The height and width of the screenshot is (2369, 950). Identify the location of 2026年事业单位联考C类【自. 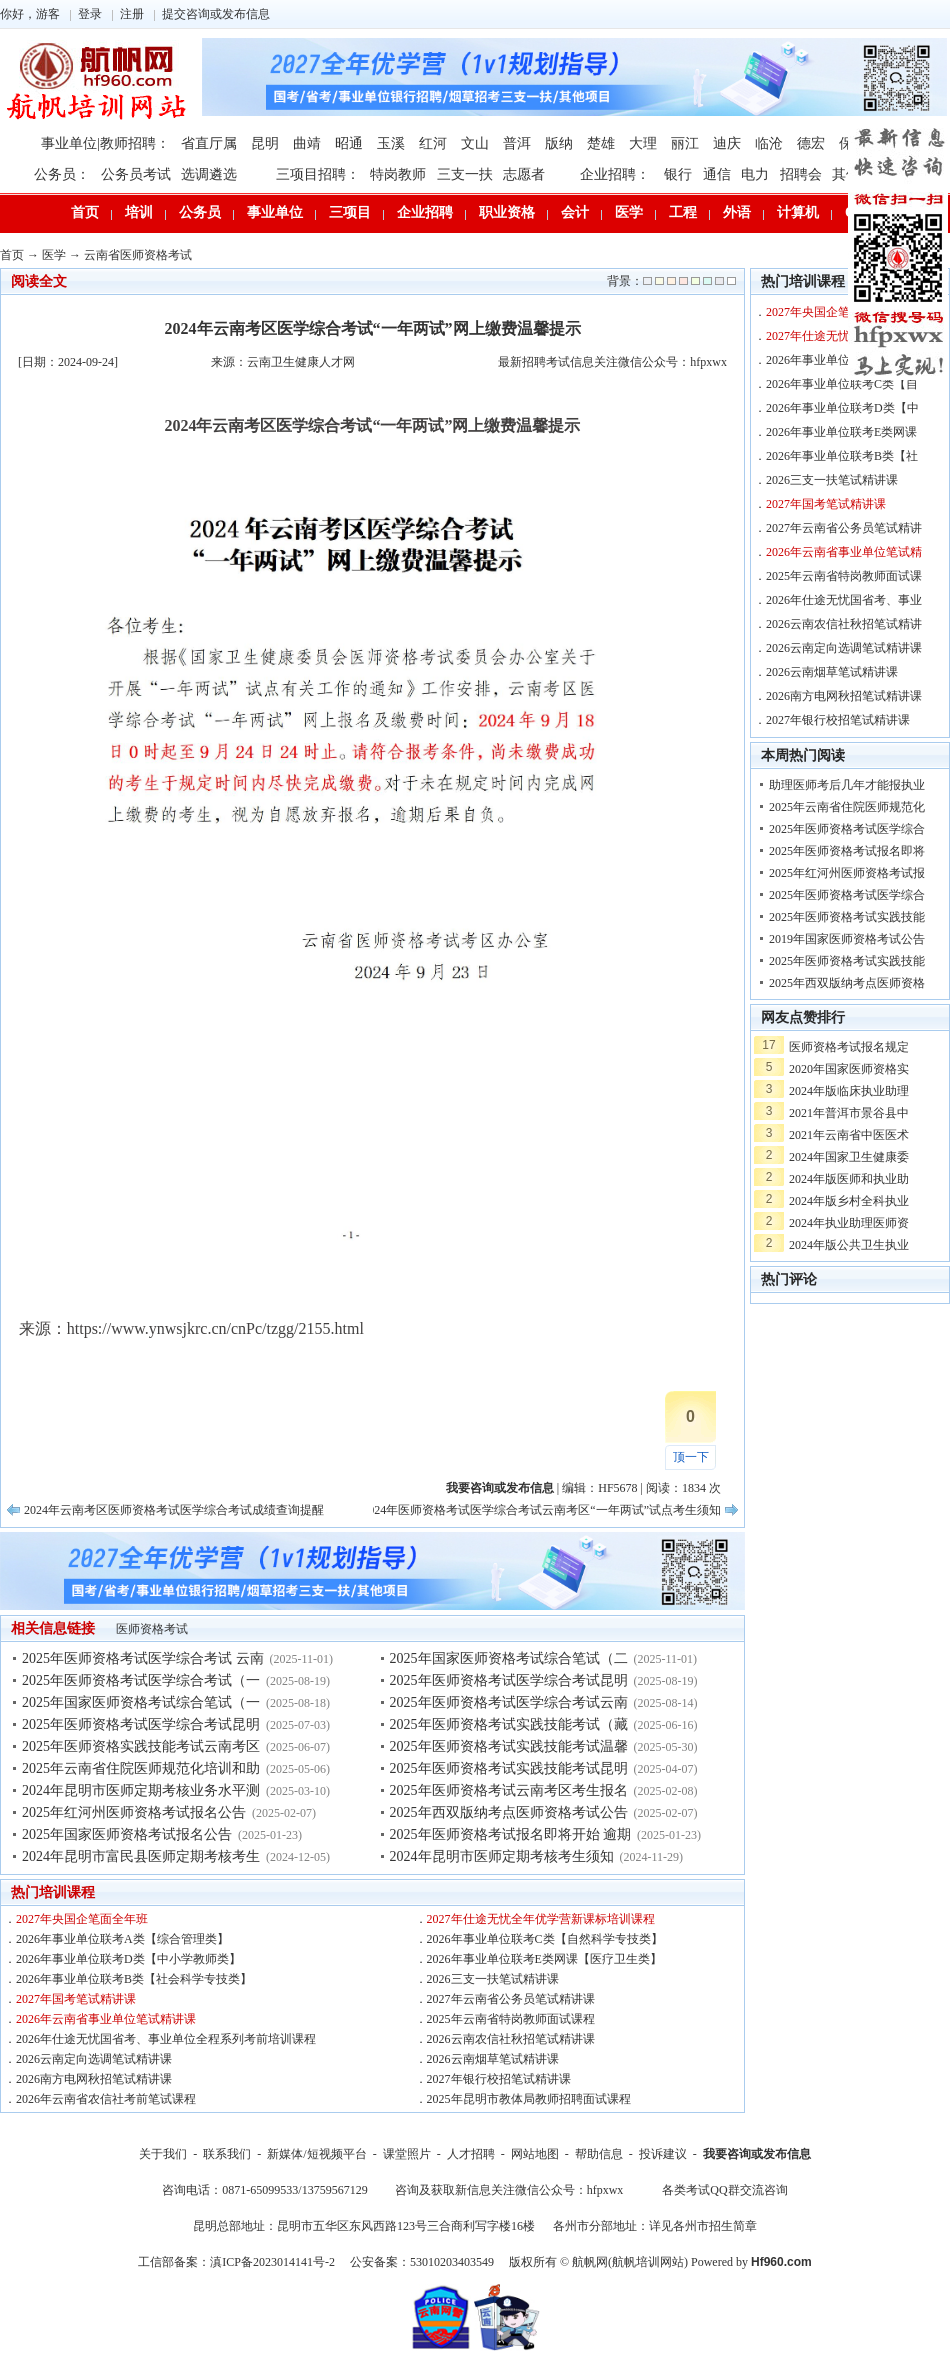
(842, 384).